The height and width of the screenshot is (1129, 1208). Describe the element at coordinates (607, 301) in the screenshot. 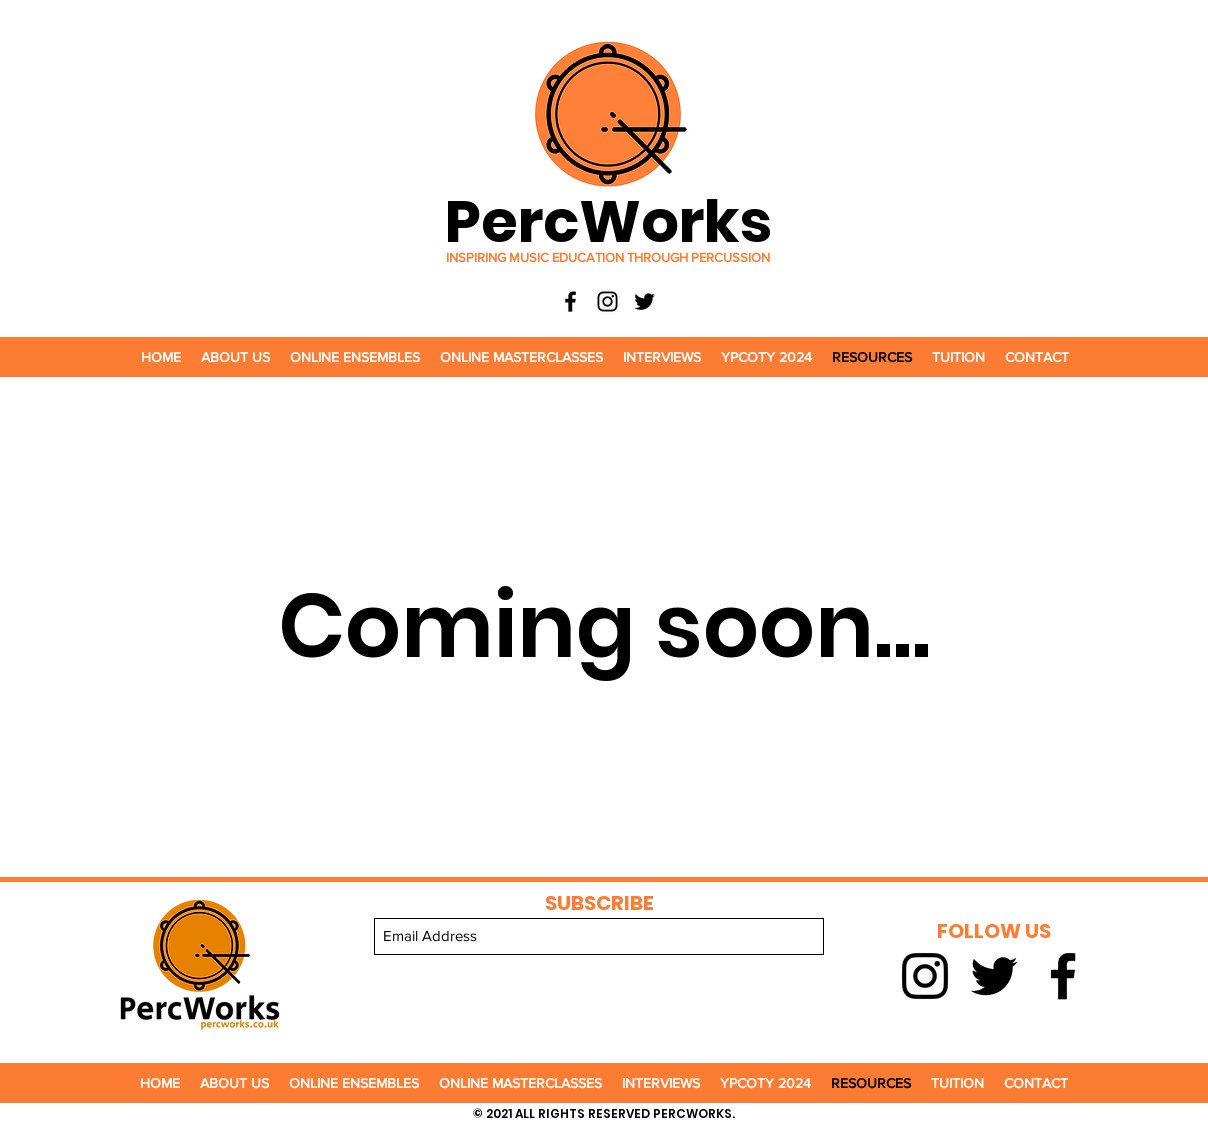

I see `[Instagram]` at that location.